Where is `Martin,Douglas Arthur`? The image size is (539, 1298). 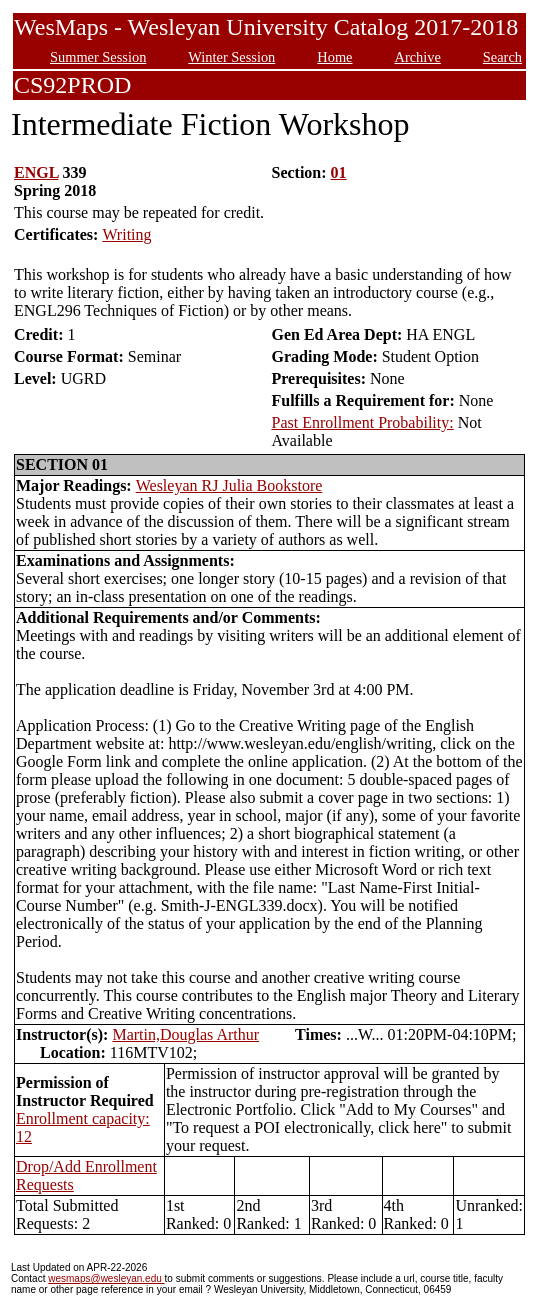
Martin,Douglas Arthur is located at coordinates (185, 1034).